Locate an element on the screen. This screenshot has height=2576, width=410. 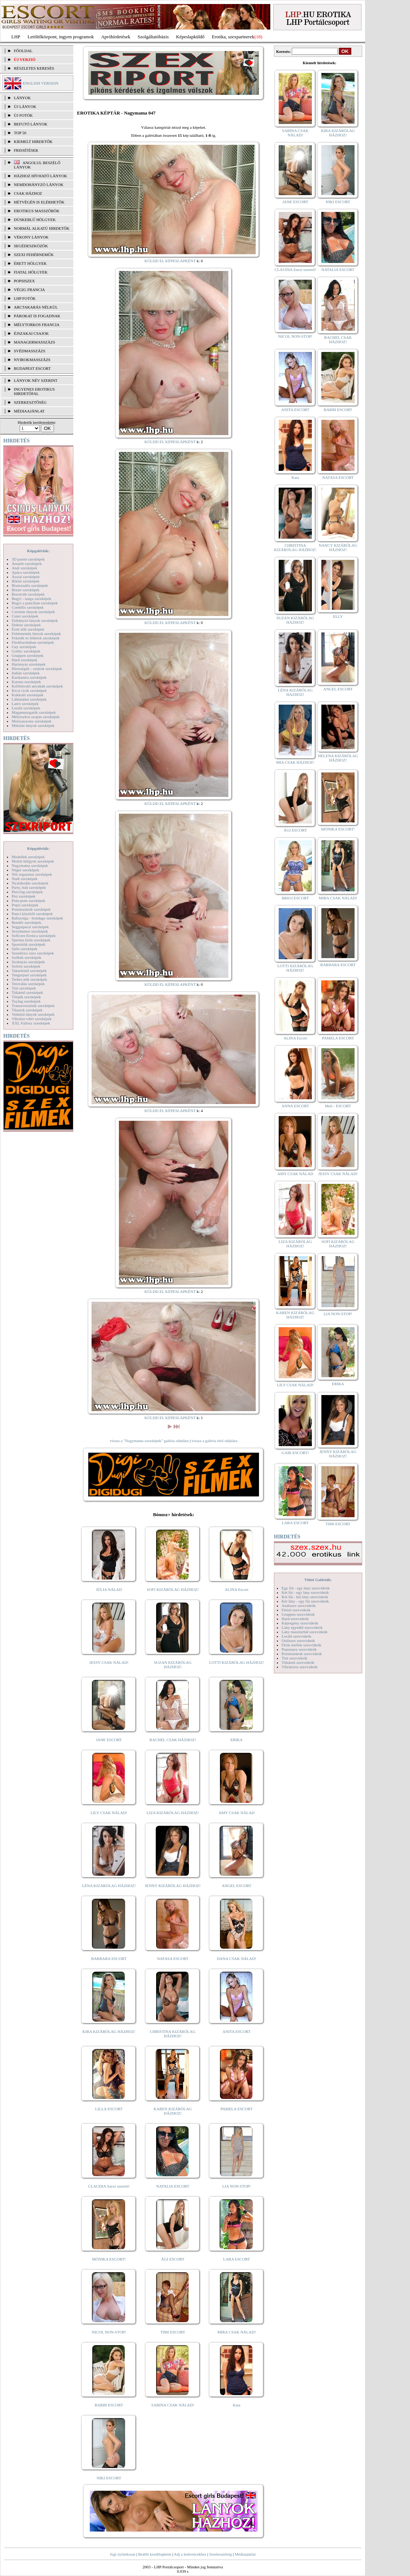
3D pornó szexképek is located at coordinates (28, 559).